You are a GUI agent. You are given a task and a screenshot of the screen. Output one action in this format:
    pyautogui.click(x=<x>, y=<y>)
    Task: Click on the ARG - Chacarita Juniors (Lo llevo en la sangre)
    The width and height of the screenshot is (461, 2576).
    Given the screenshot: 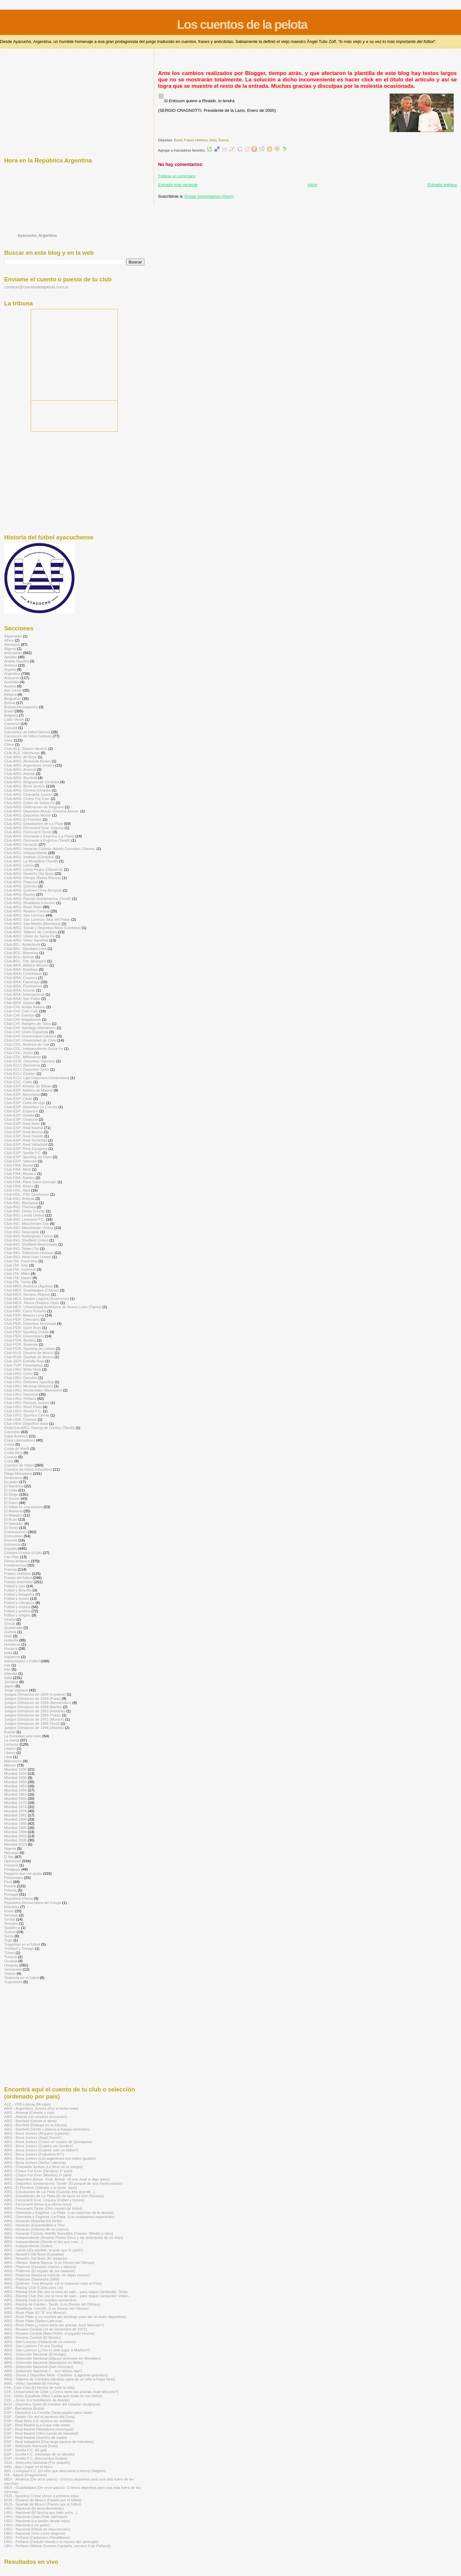 What is the action you would take?
    pyautogui.click(x=43, y=2167)
    